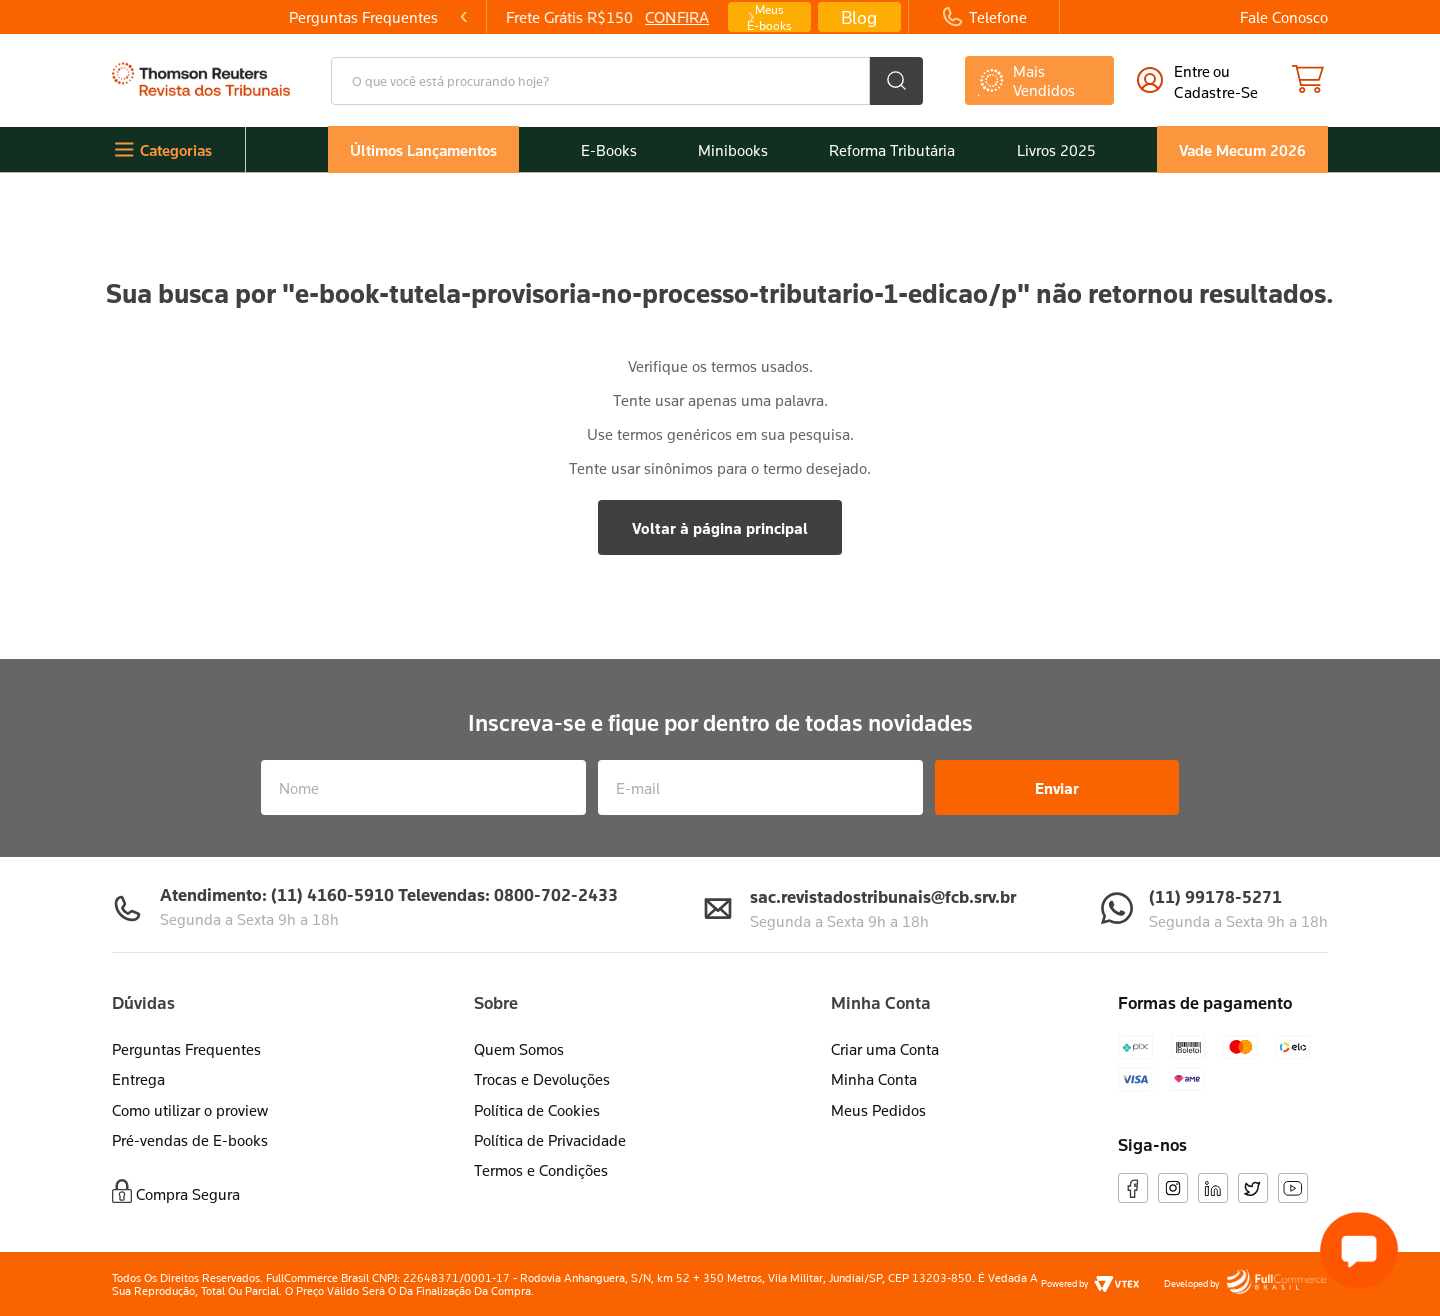  I want to click on Termos e Condições, so click(541, 1170).